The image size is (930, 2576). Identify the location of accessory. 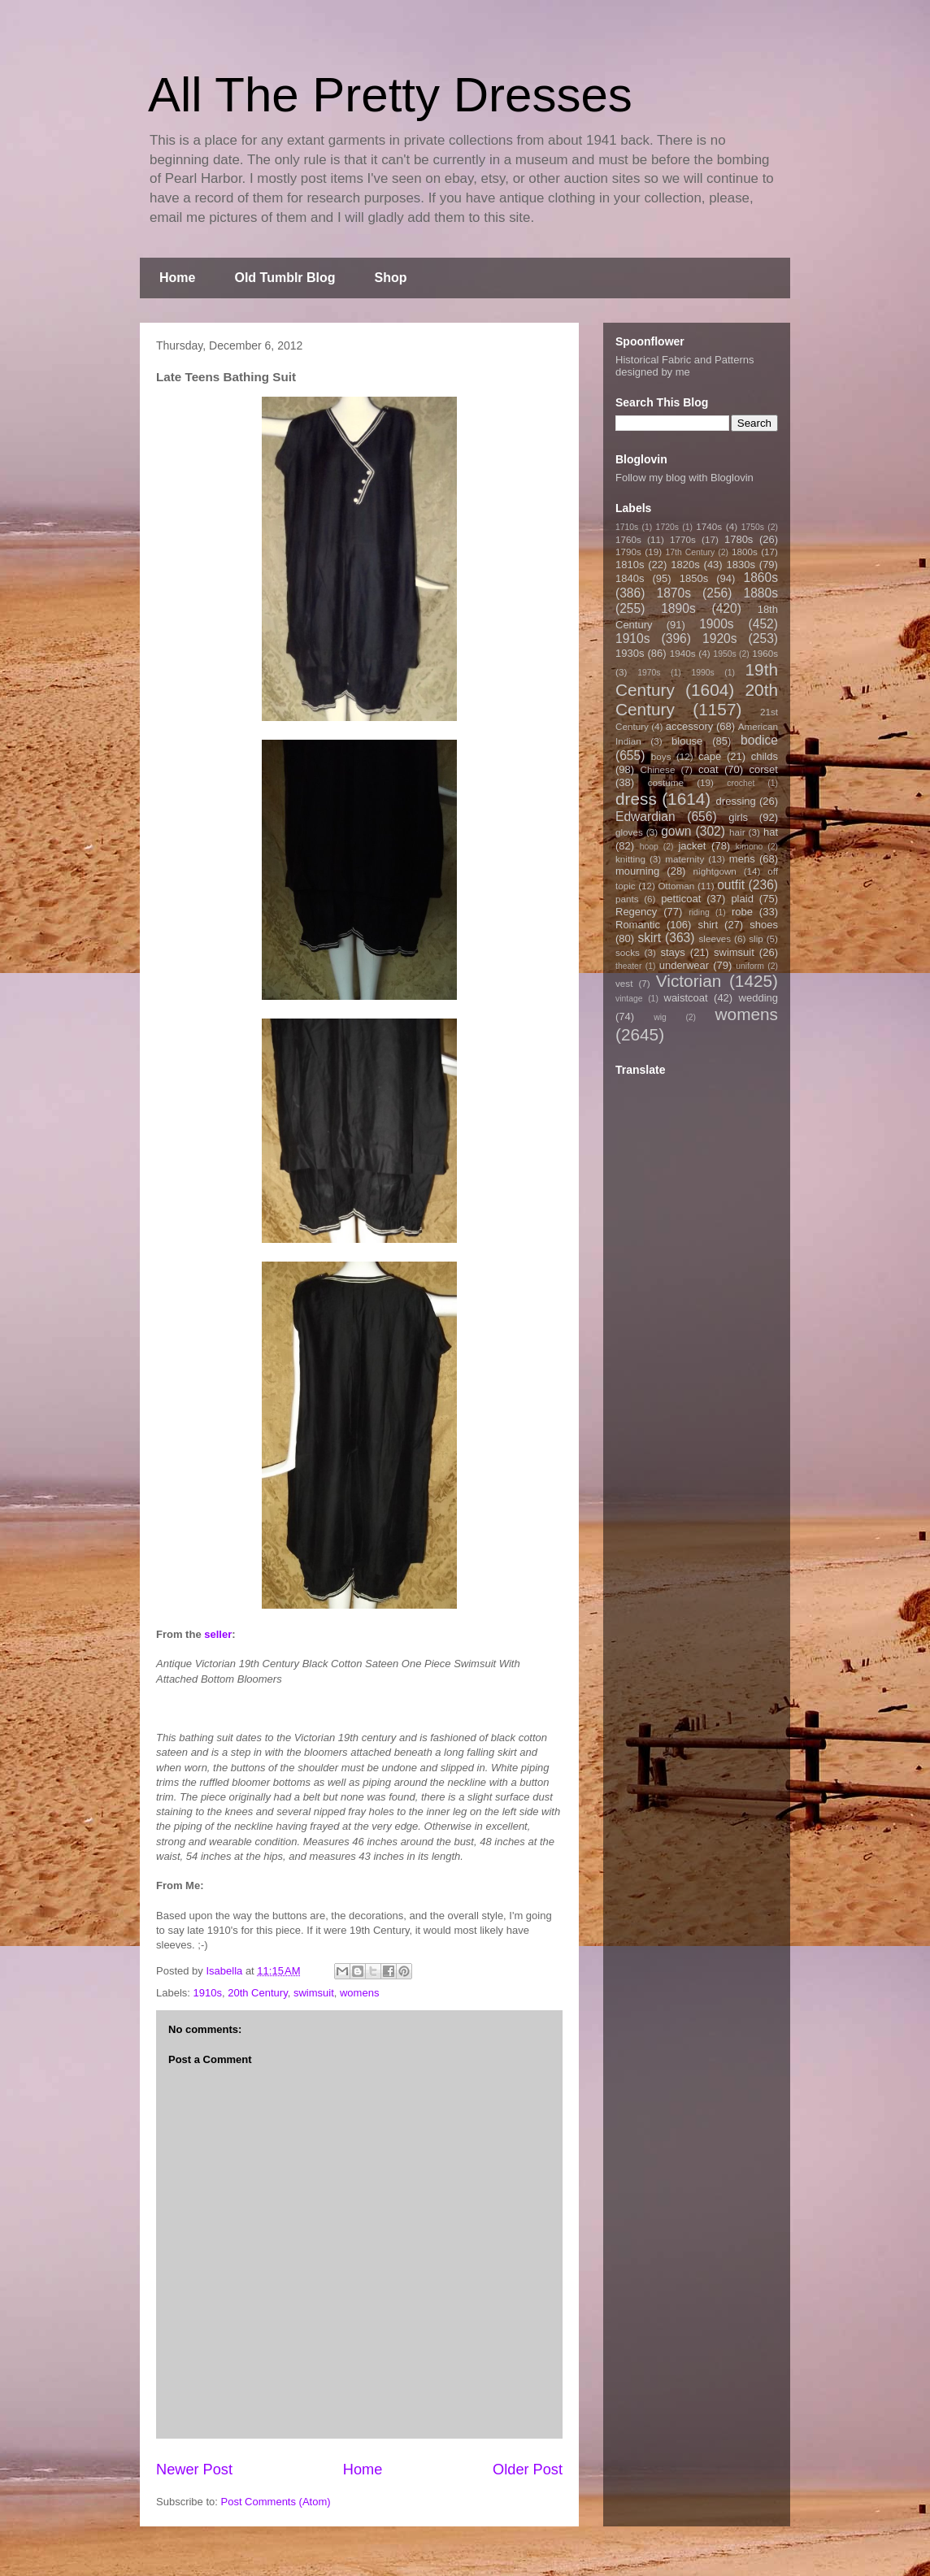
(690, 726).